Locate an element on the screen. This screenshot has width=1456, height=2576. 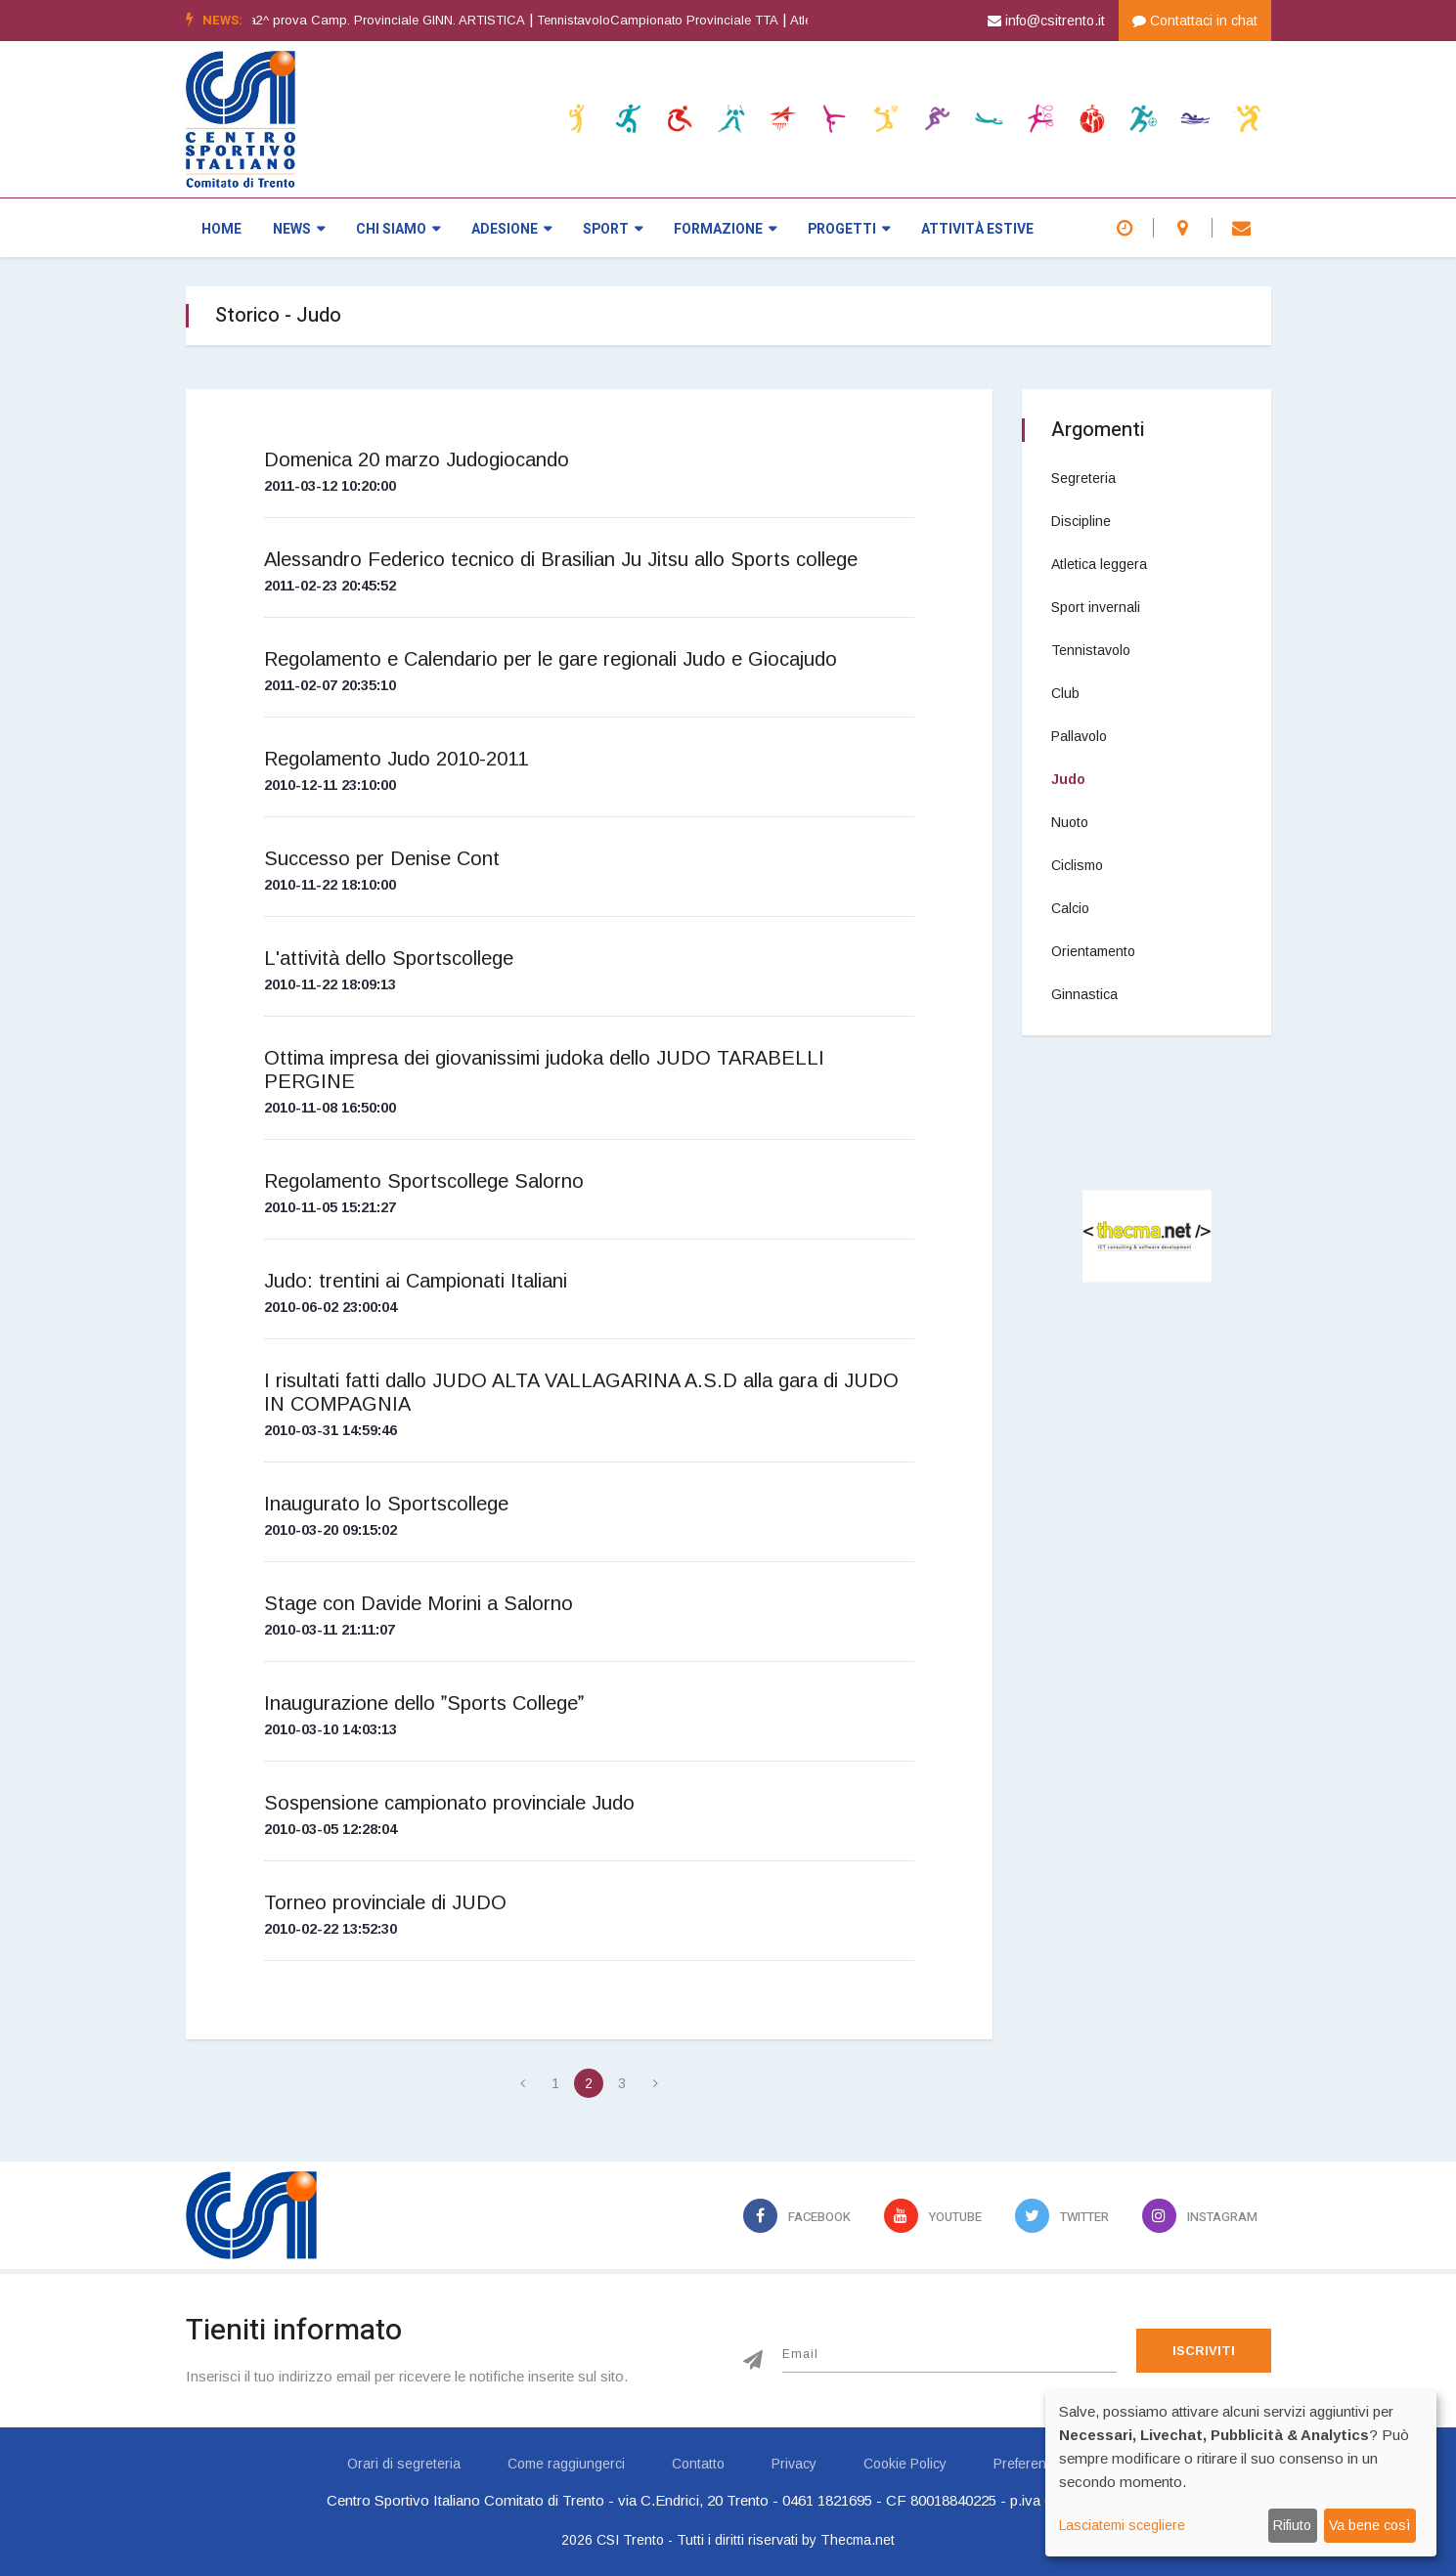
Adesione is located at coordinates (511, 229).